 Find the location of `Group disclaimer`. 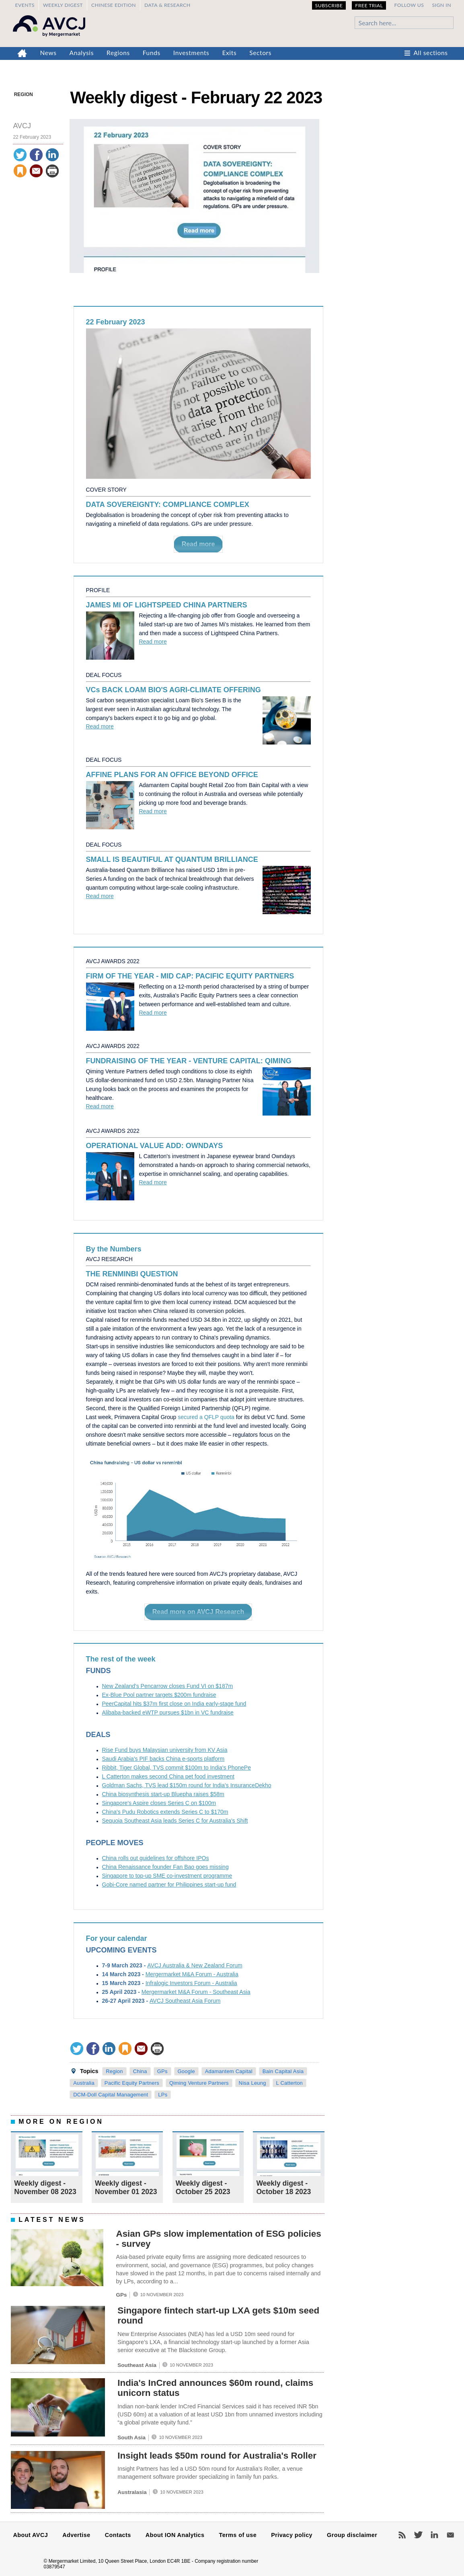

Group disclaimer is located at coordinates (352, 2535).